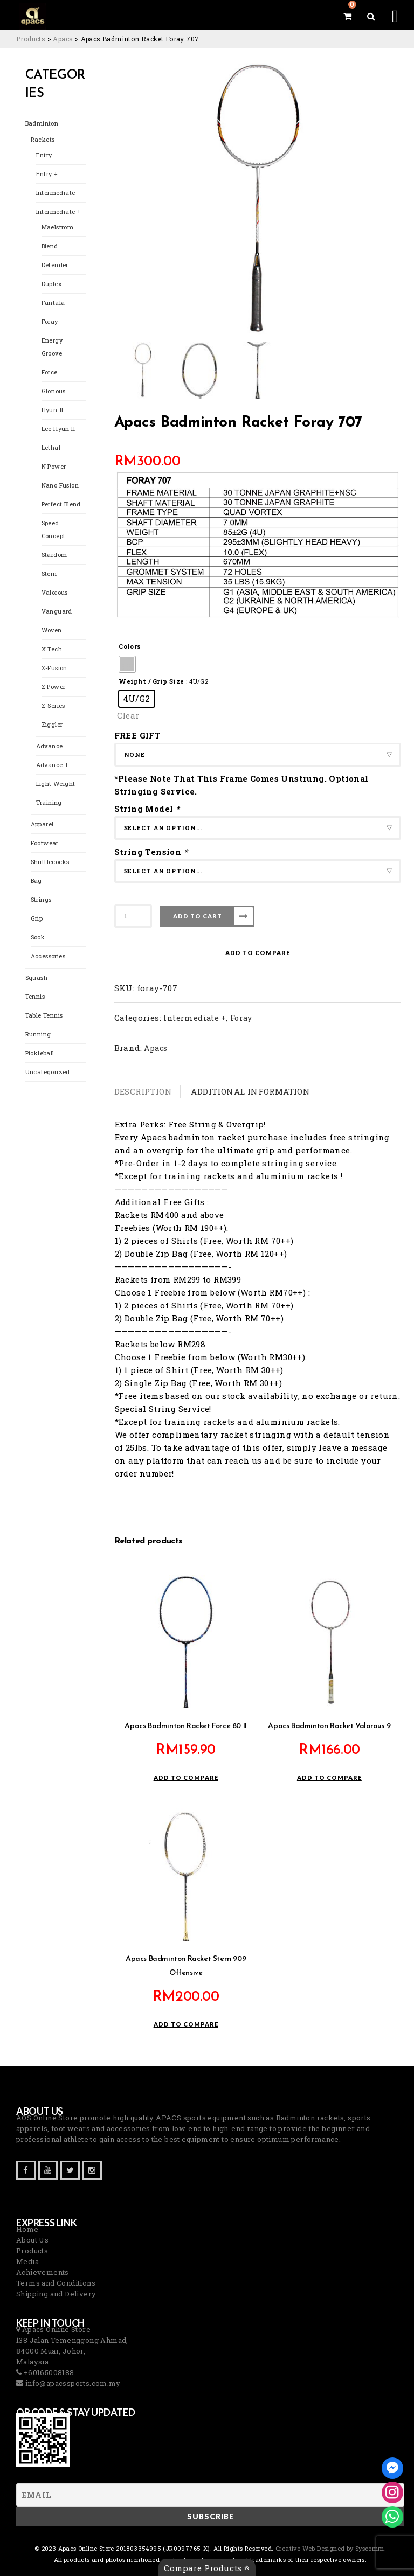 The height and width of the screenshot is (2576, 414). What do you see at coordinates (57, 611) in the screenshot?
I see `Vanguard` at bounding box center [57, 611].